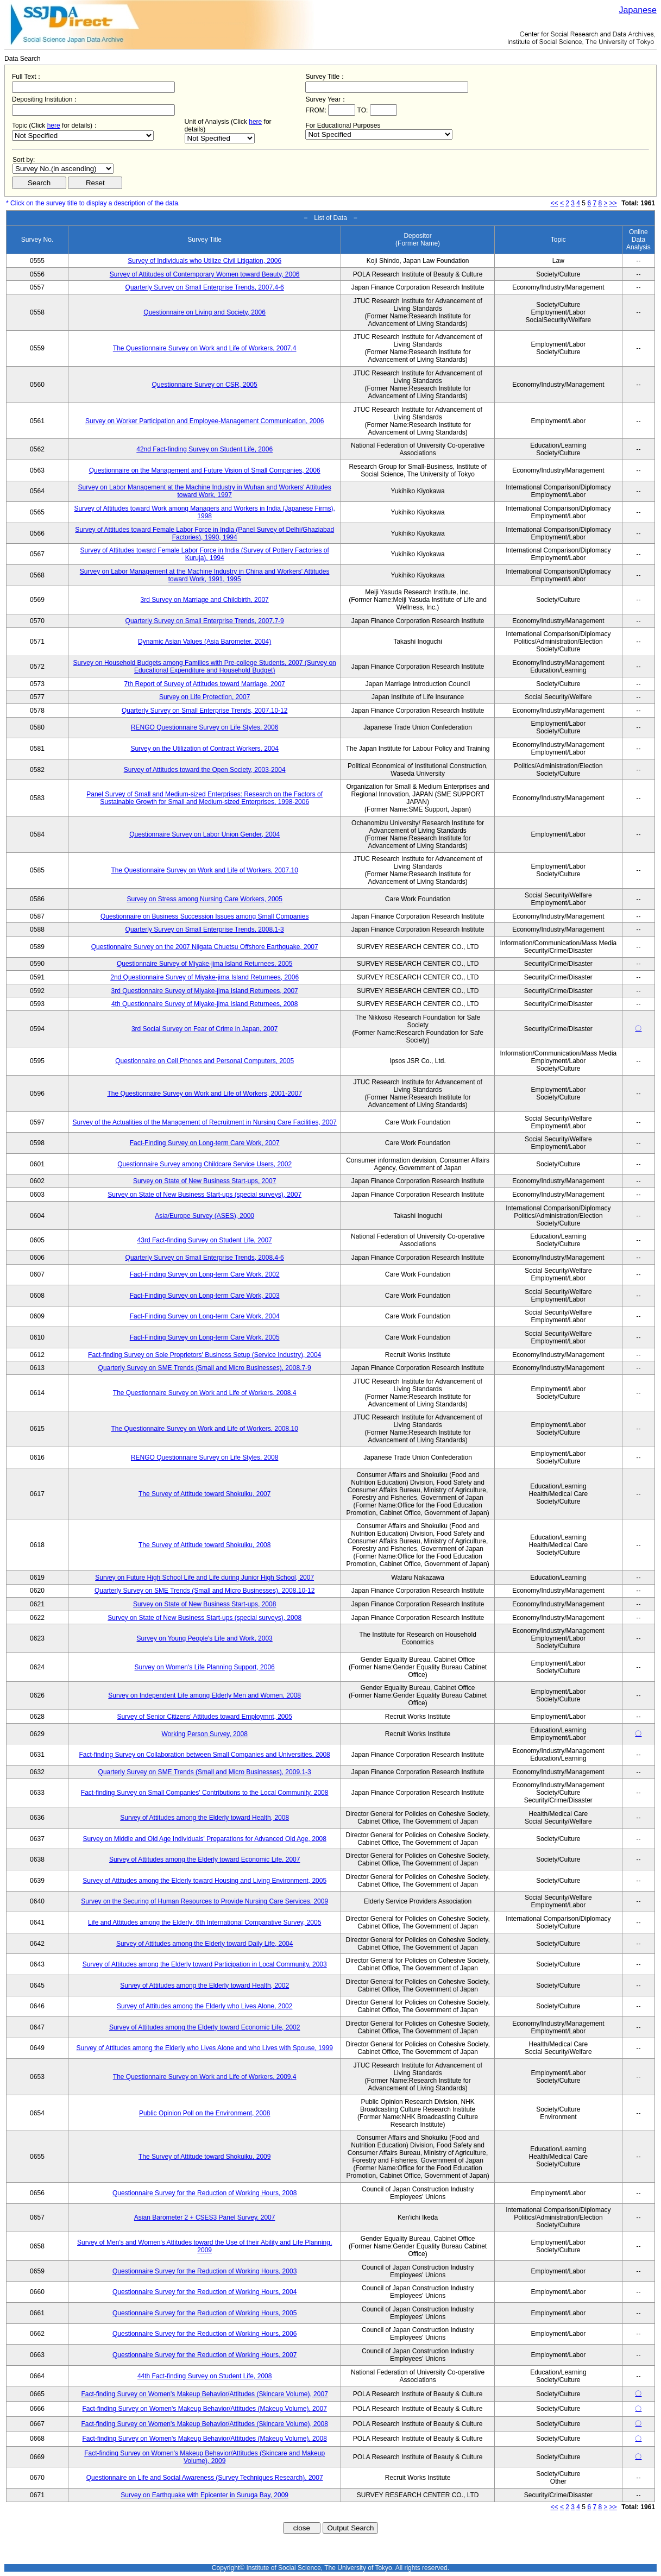 The height and width of the screenshot is (2576, 661). Describe the element at coordinates (204, 1194) in the screenshot. I see `Survey on State of New Business Start-ups (special surveys), 2007` at that location.